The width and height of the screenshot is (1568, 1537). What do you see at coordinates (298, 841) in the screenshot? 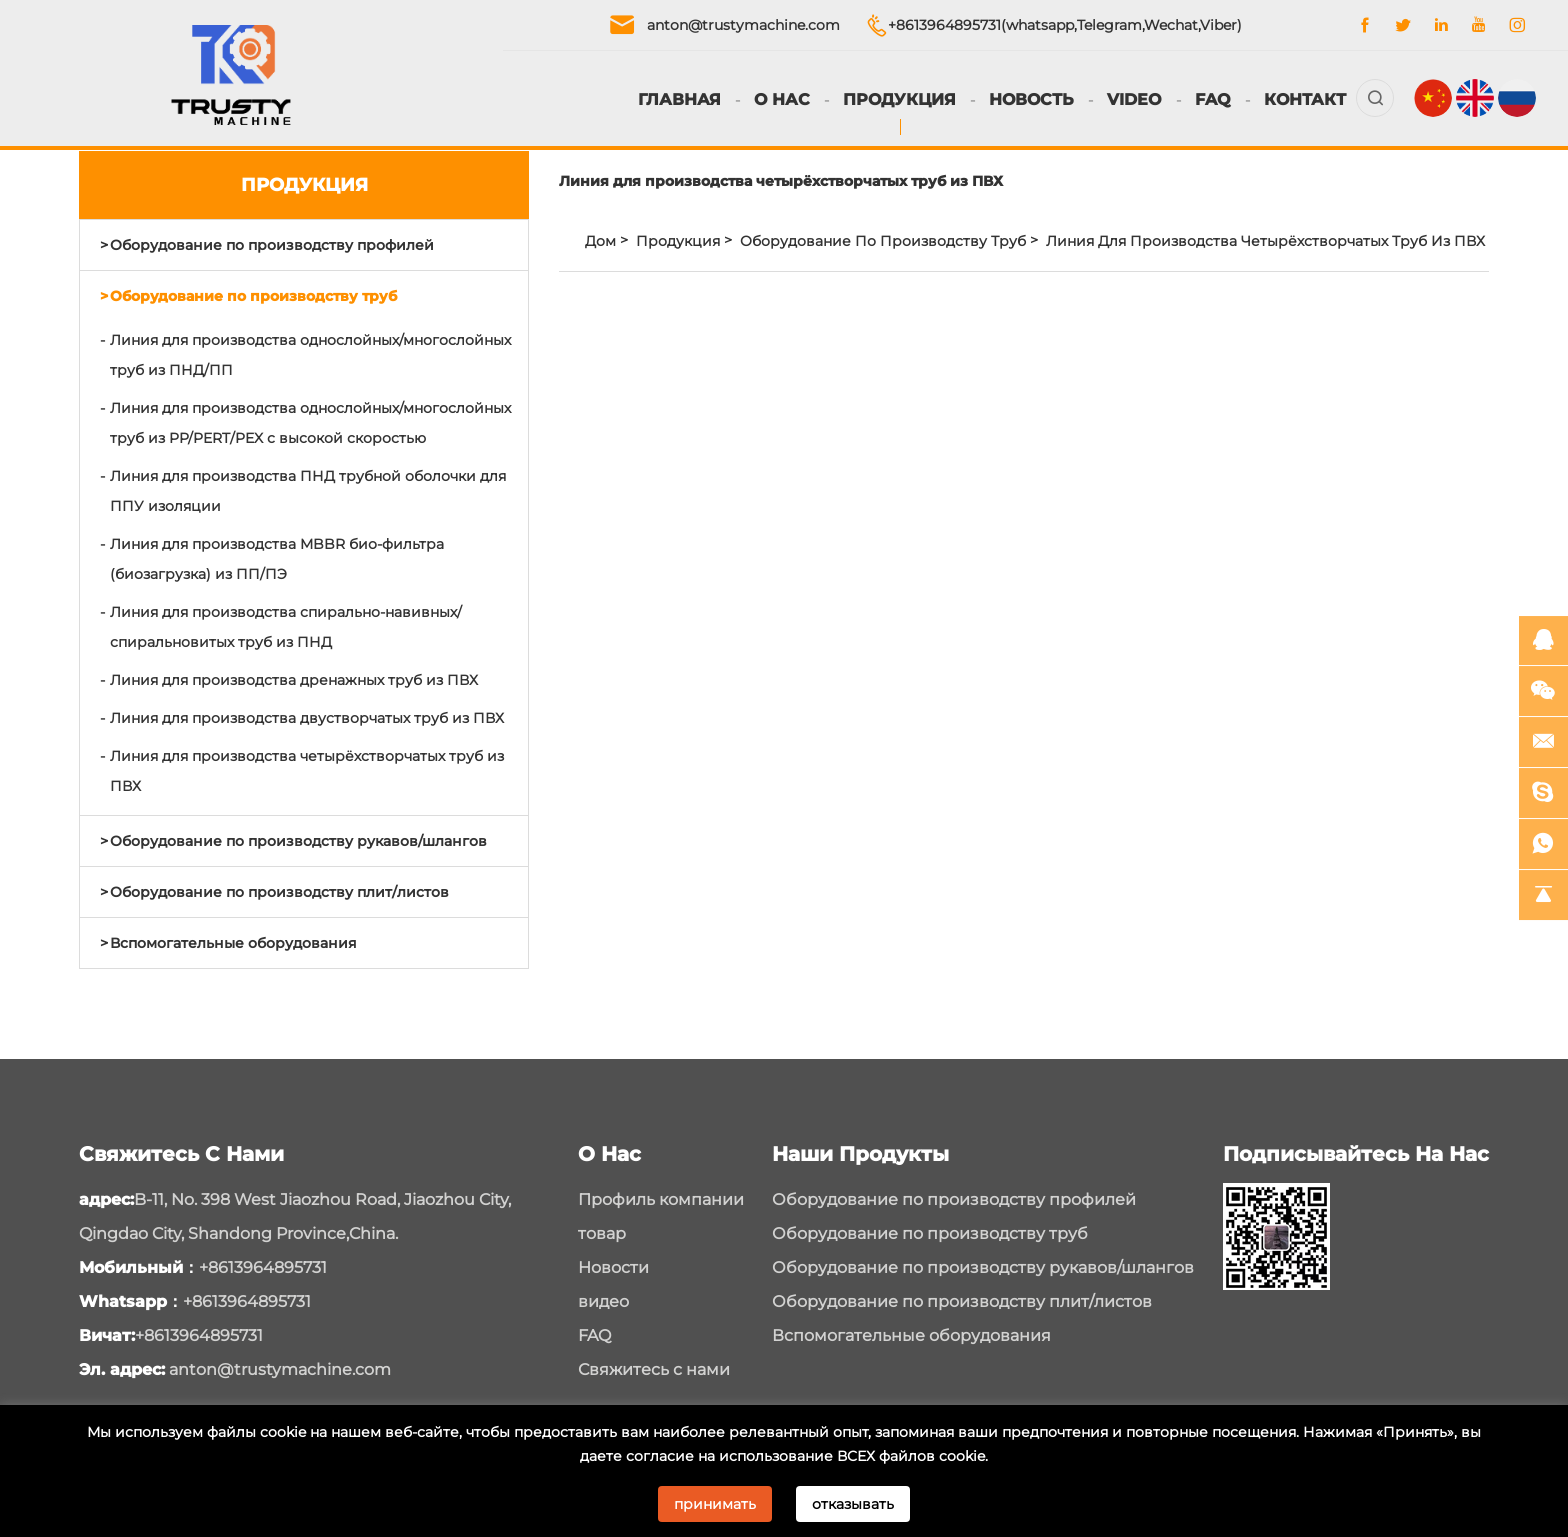
I see `Оборудование по производству рукавов/шлангов` at bounding box center [298, 841].